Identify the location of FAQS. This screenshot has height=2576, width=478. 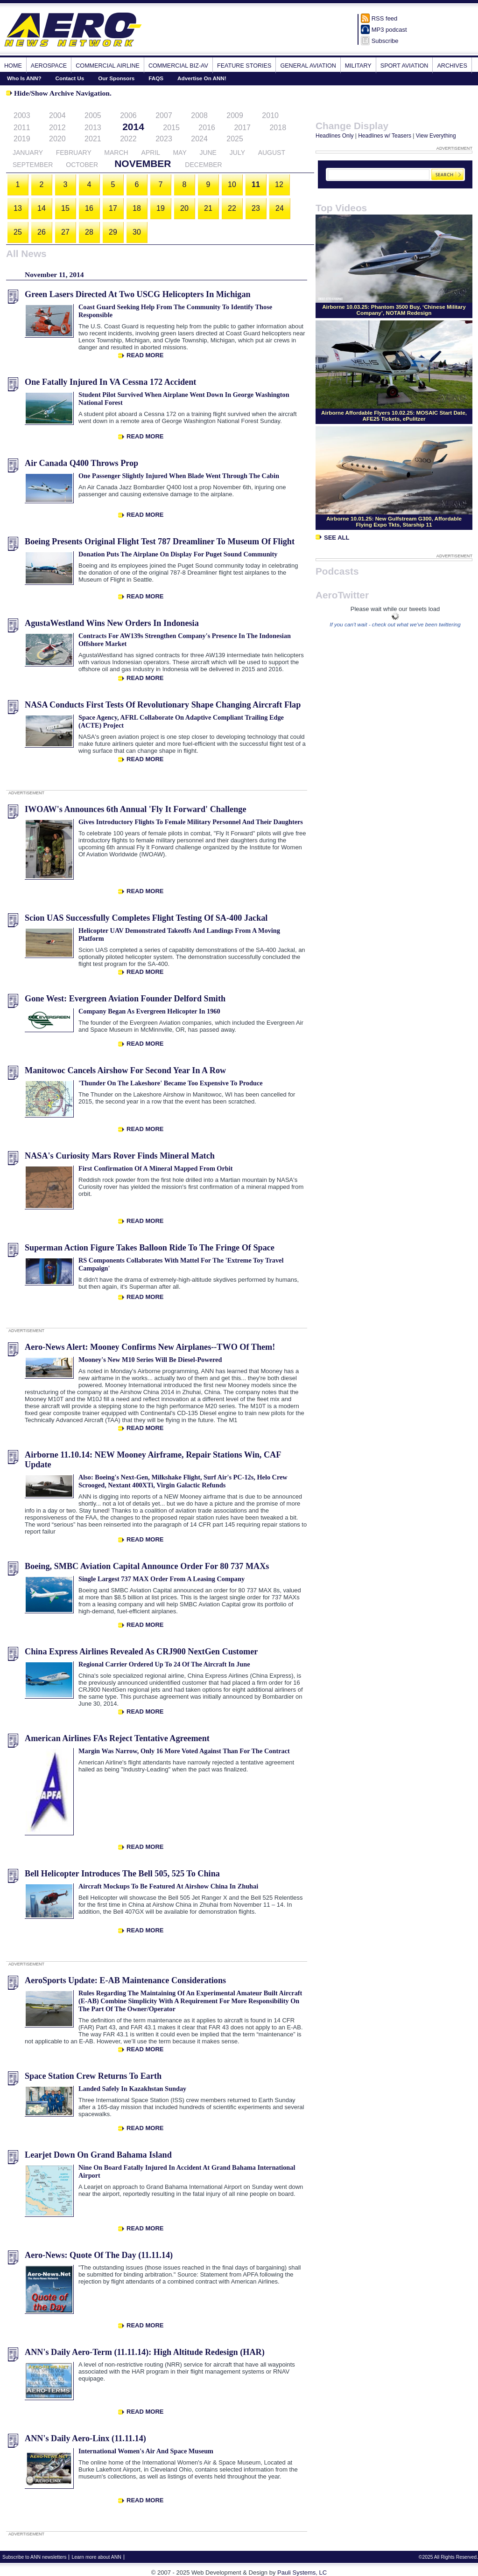
(155, 78).